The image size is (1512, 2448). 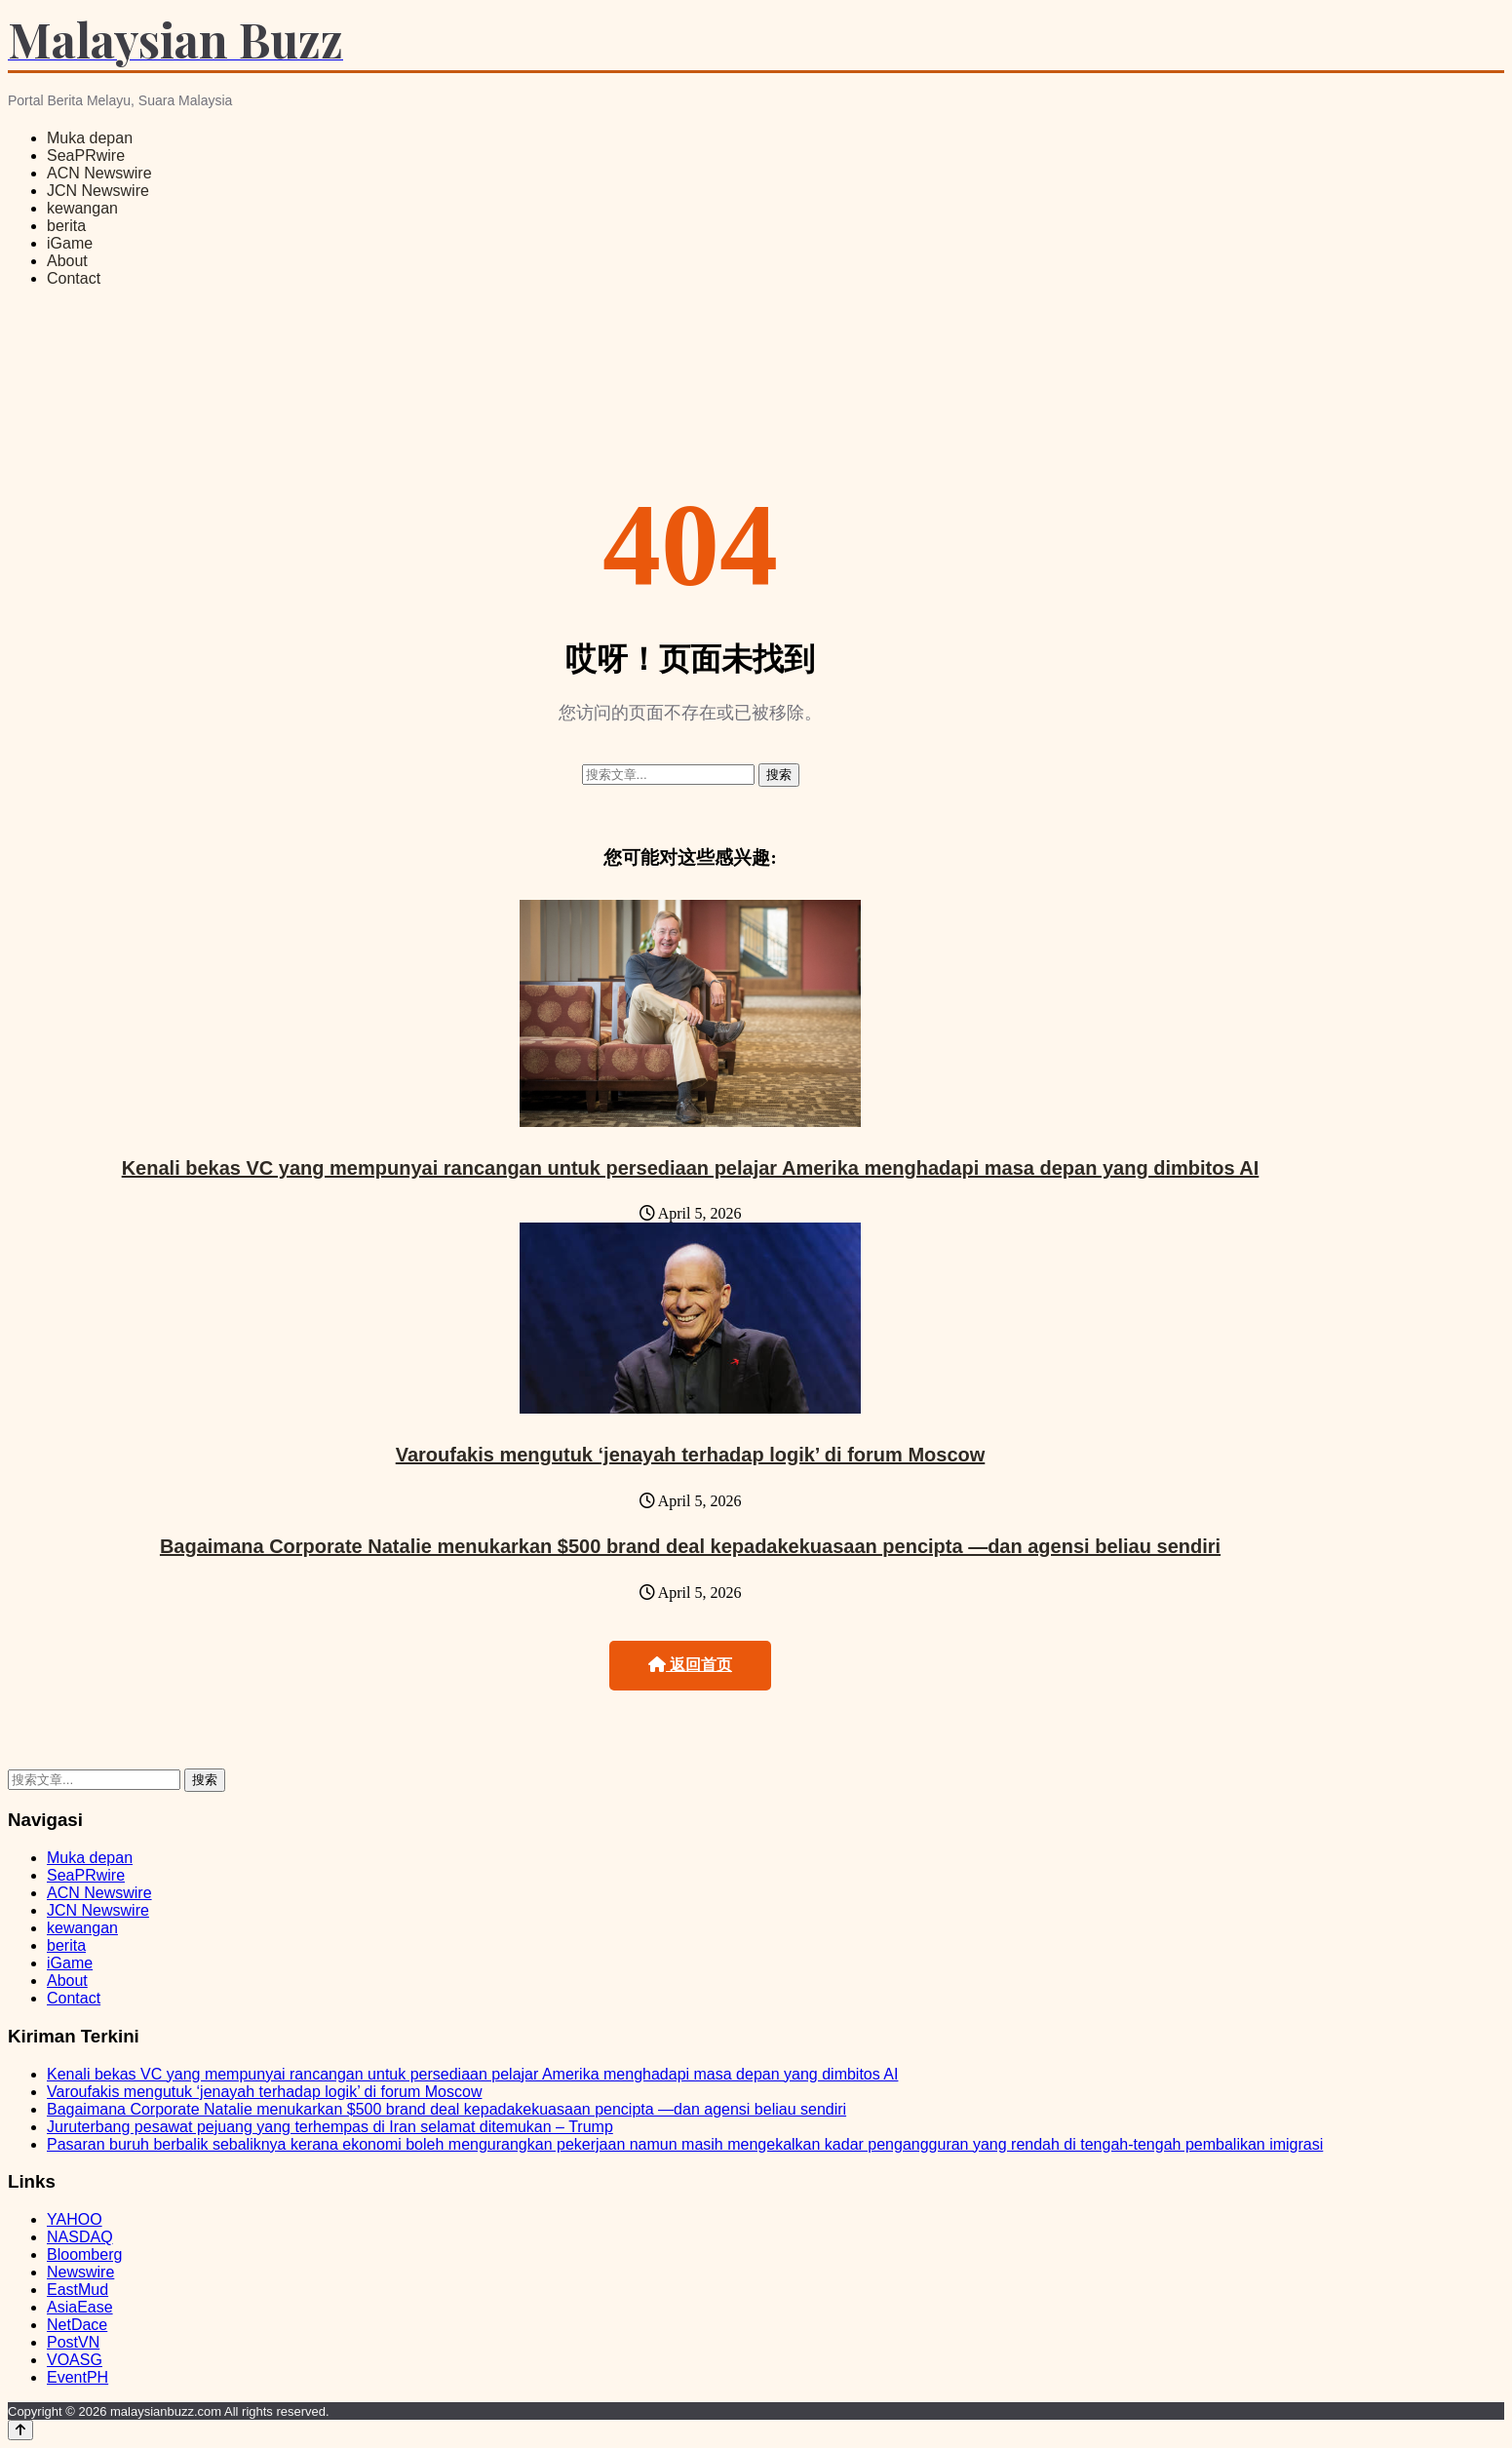 I want to click on EastMud, so click(x=77, y=2289).